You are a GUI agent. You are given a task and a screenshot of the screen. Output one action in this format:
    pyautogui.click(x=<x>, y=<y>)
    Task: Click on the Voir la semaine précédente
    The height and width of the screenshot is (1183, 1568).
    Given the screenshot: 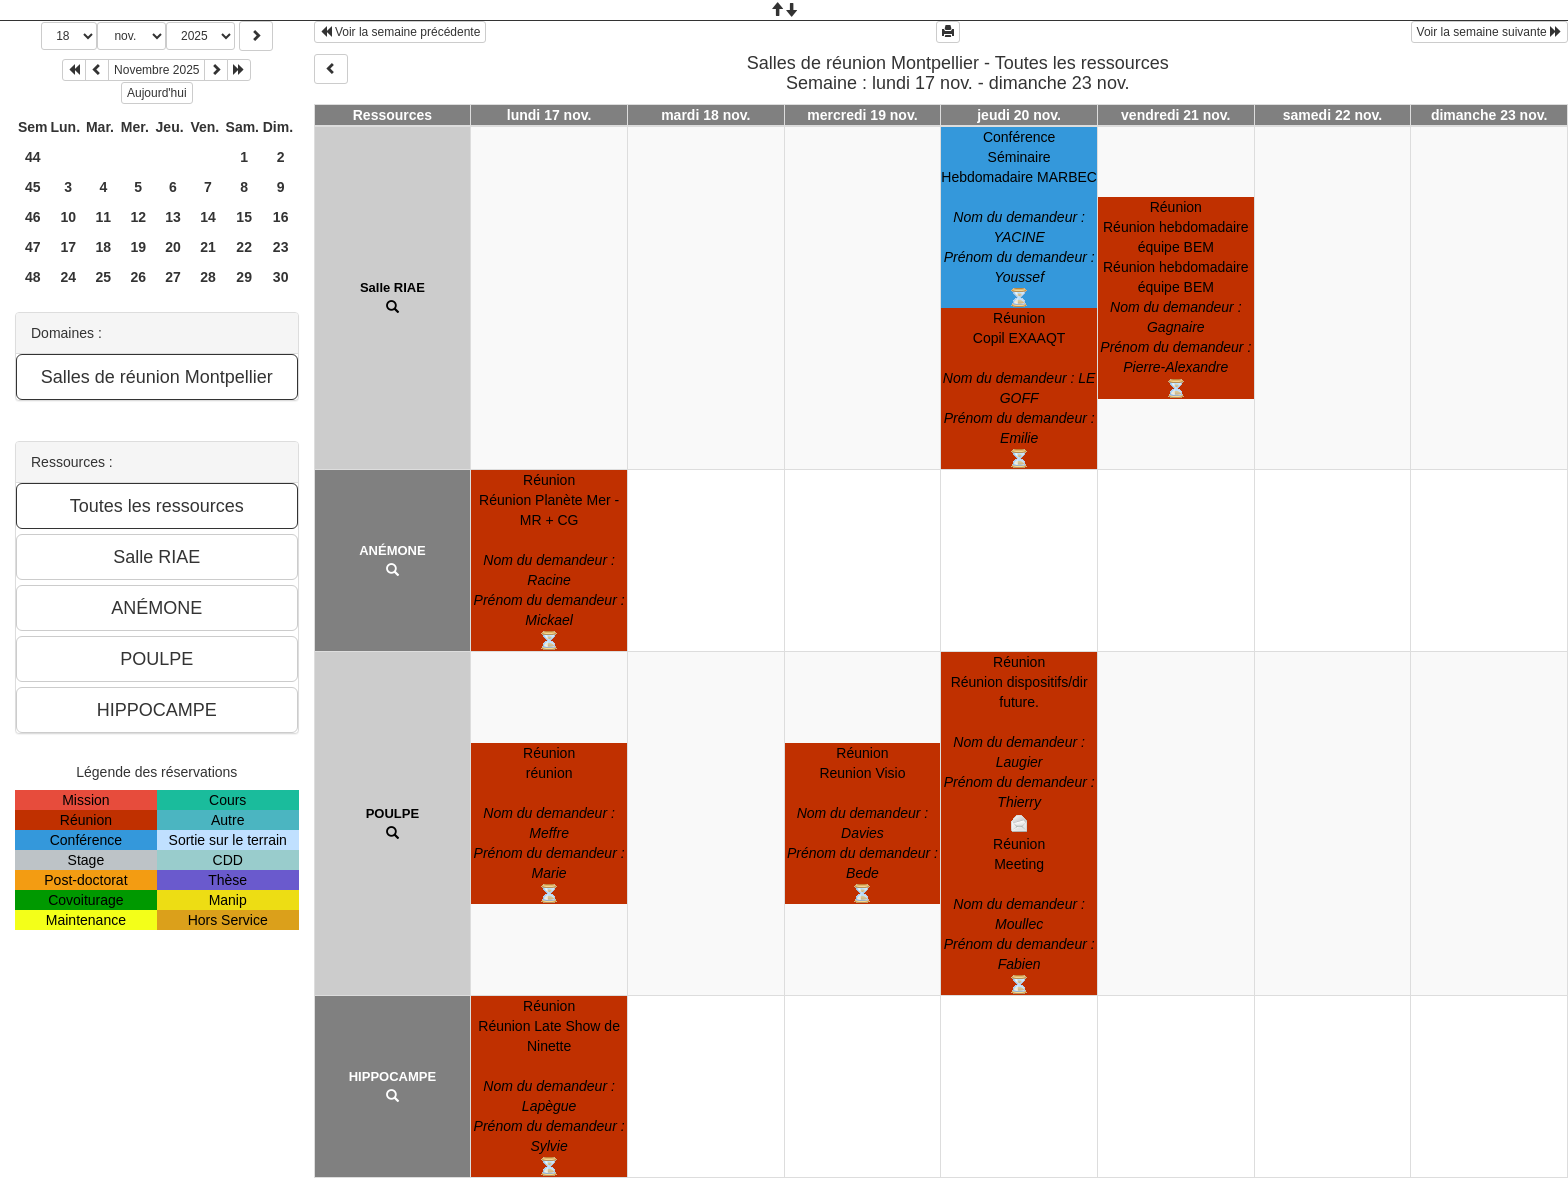 What is the action you would take?
    pyautogui.click(x=400, y=32)
    